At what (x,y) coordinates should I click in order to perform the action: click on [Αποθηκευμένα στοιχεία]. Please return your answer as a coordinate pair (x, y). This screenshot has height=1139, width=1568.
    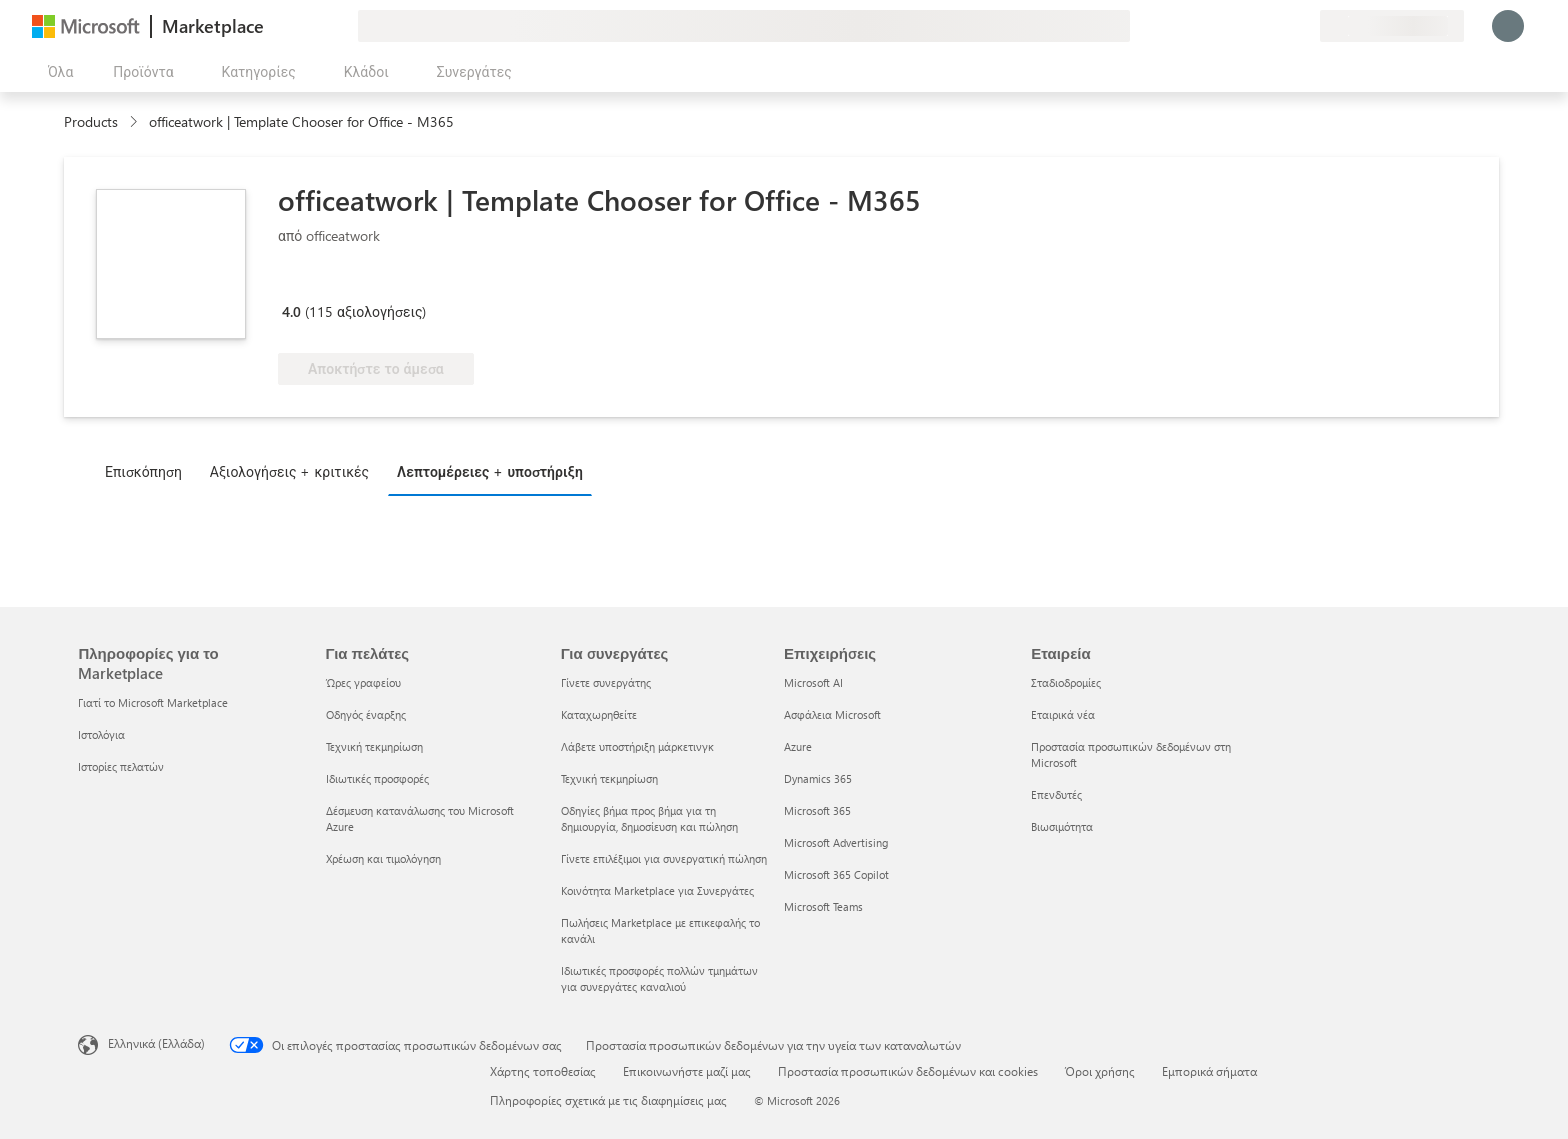
    Looking at the image, I should click on (1280, 26).